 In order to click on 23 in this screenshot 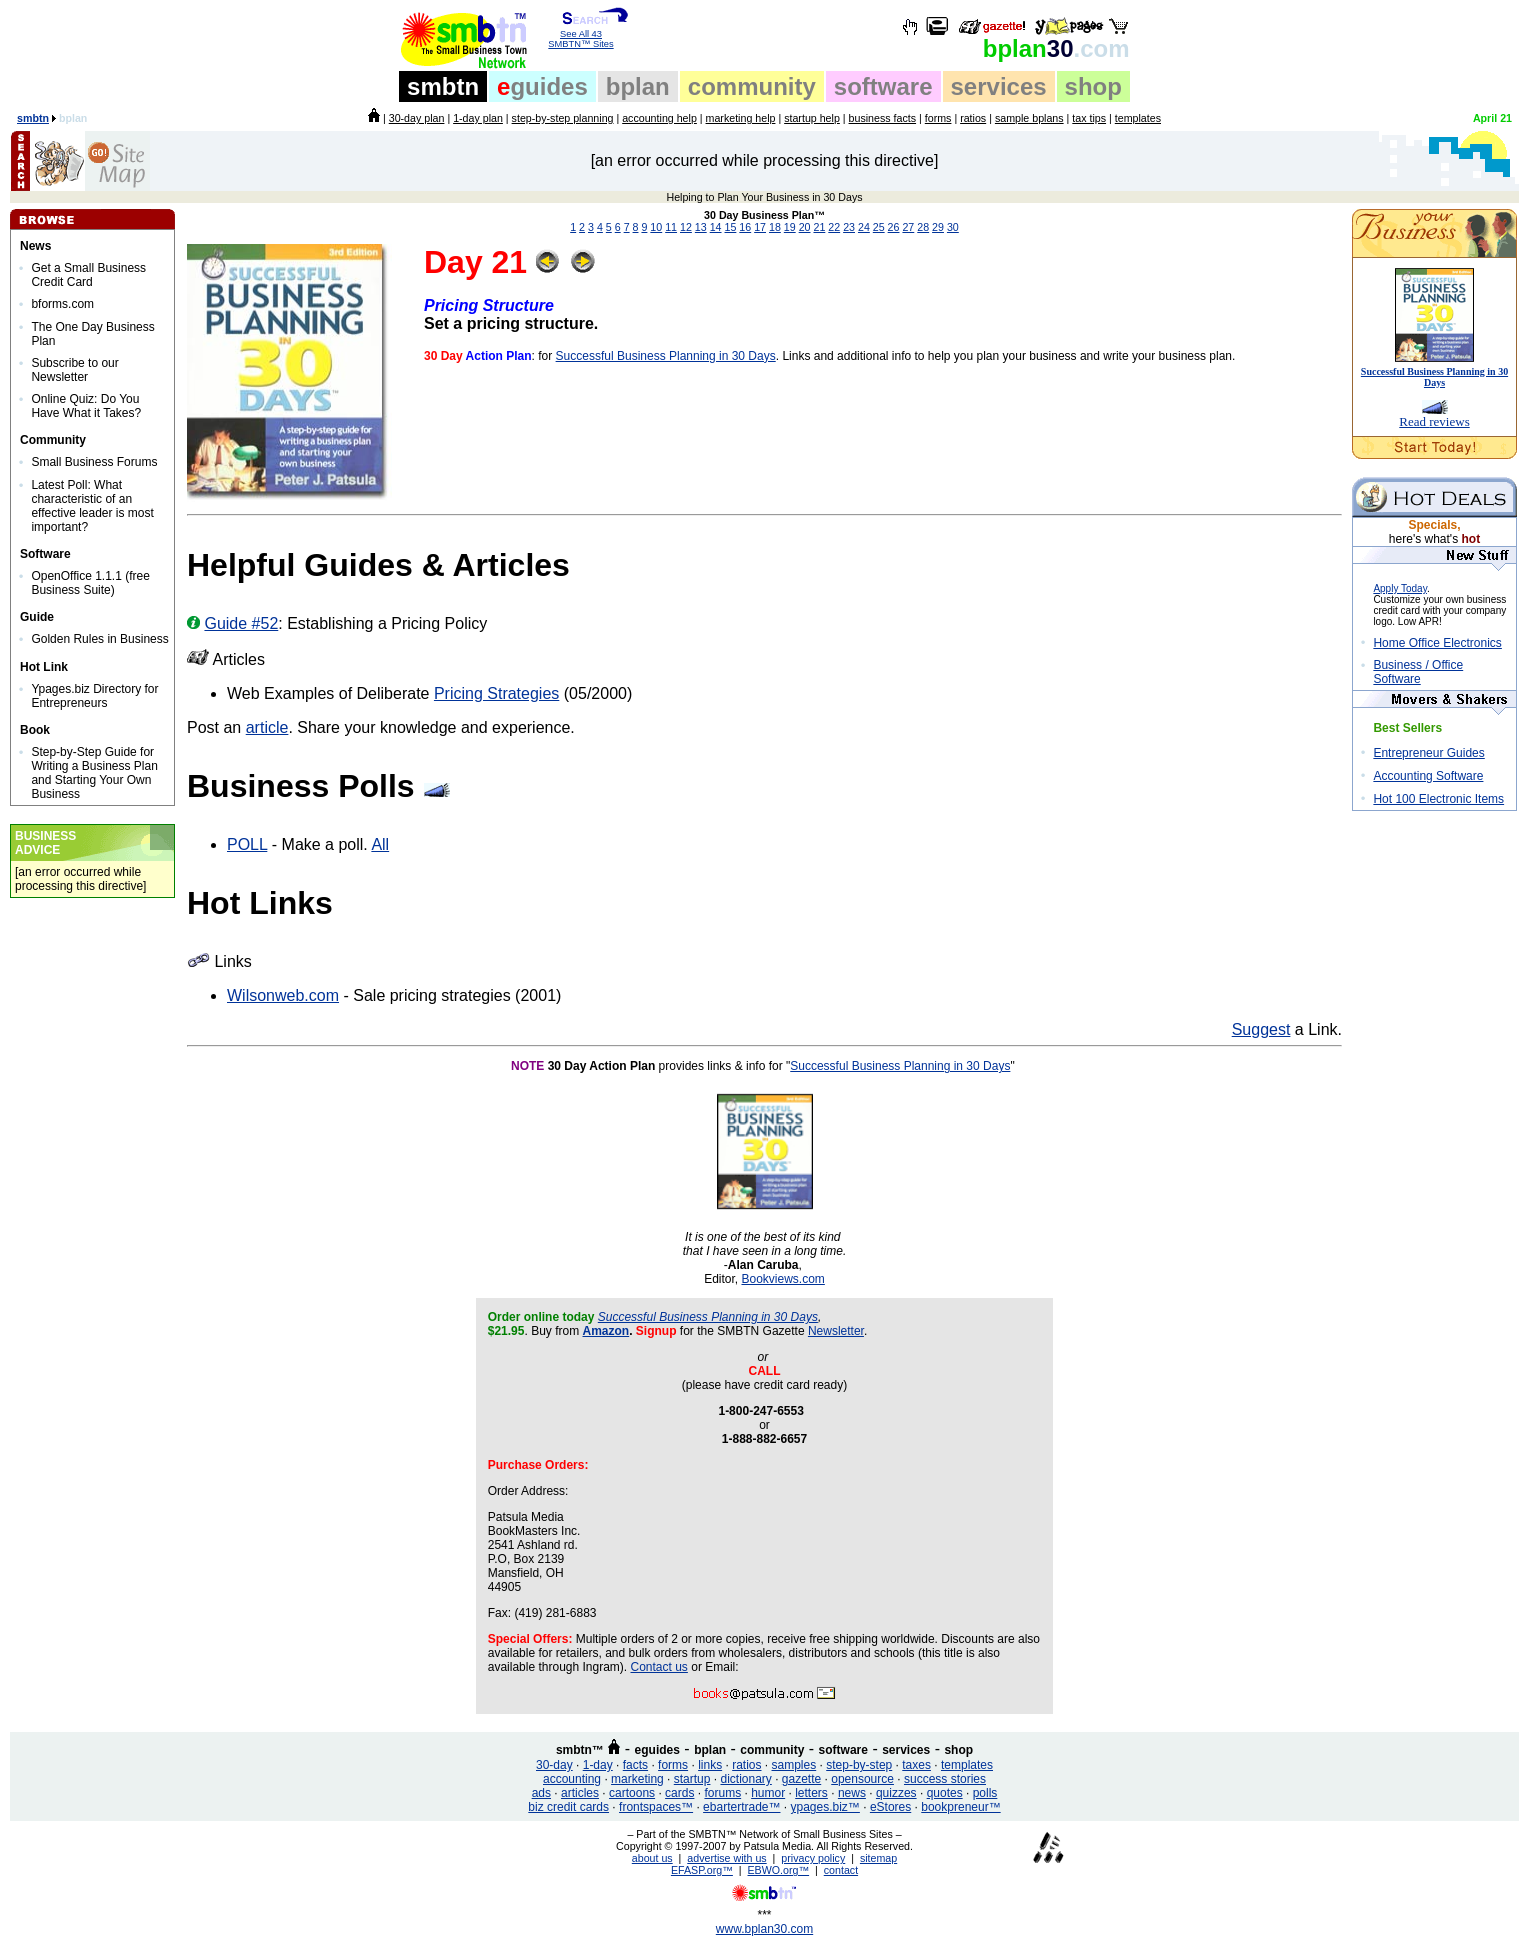, I will do `click(849, 227)`.